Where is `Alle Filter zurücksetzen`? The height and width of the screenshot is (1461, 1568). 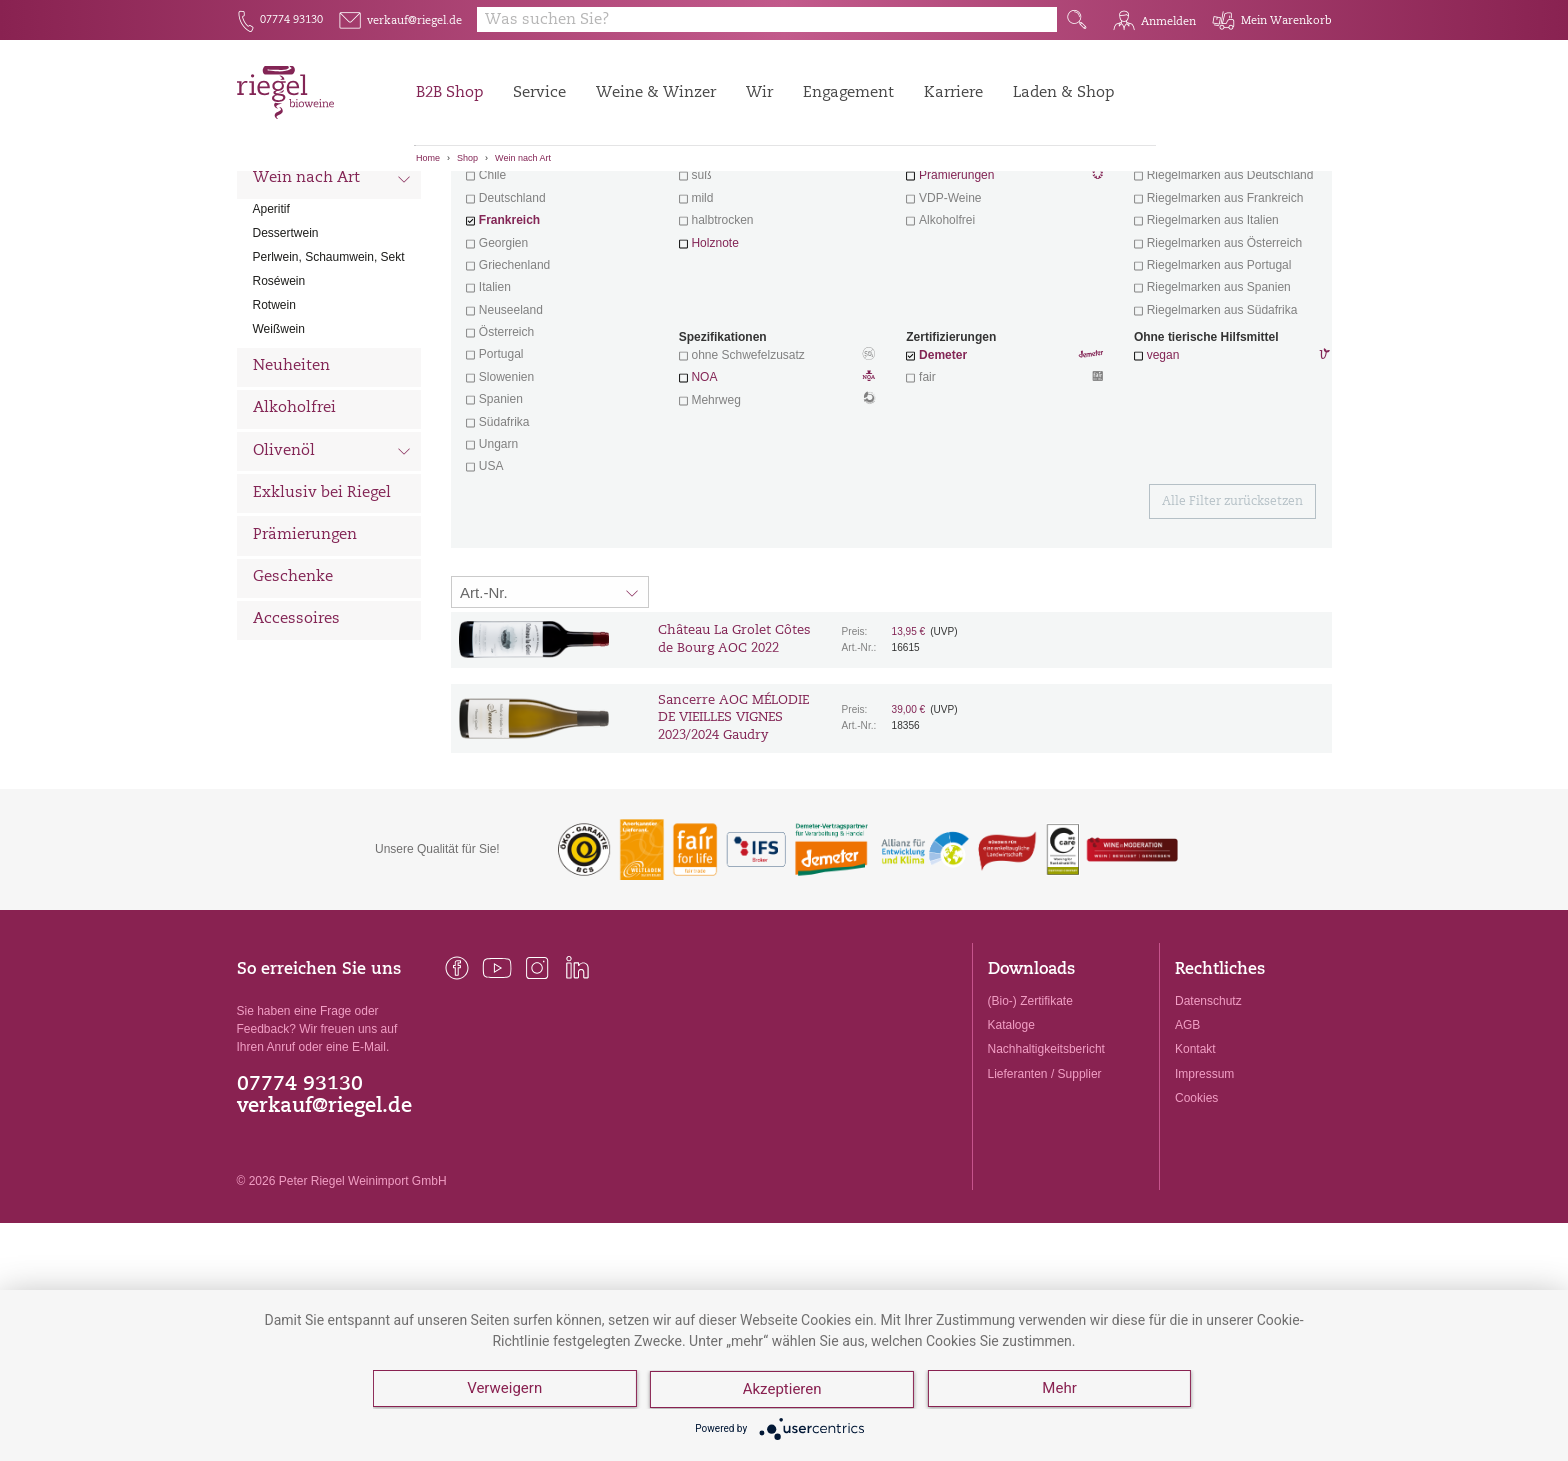 Alle Filter zurücksetzen is located at coordinates (1232, 613).